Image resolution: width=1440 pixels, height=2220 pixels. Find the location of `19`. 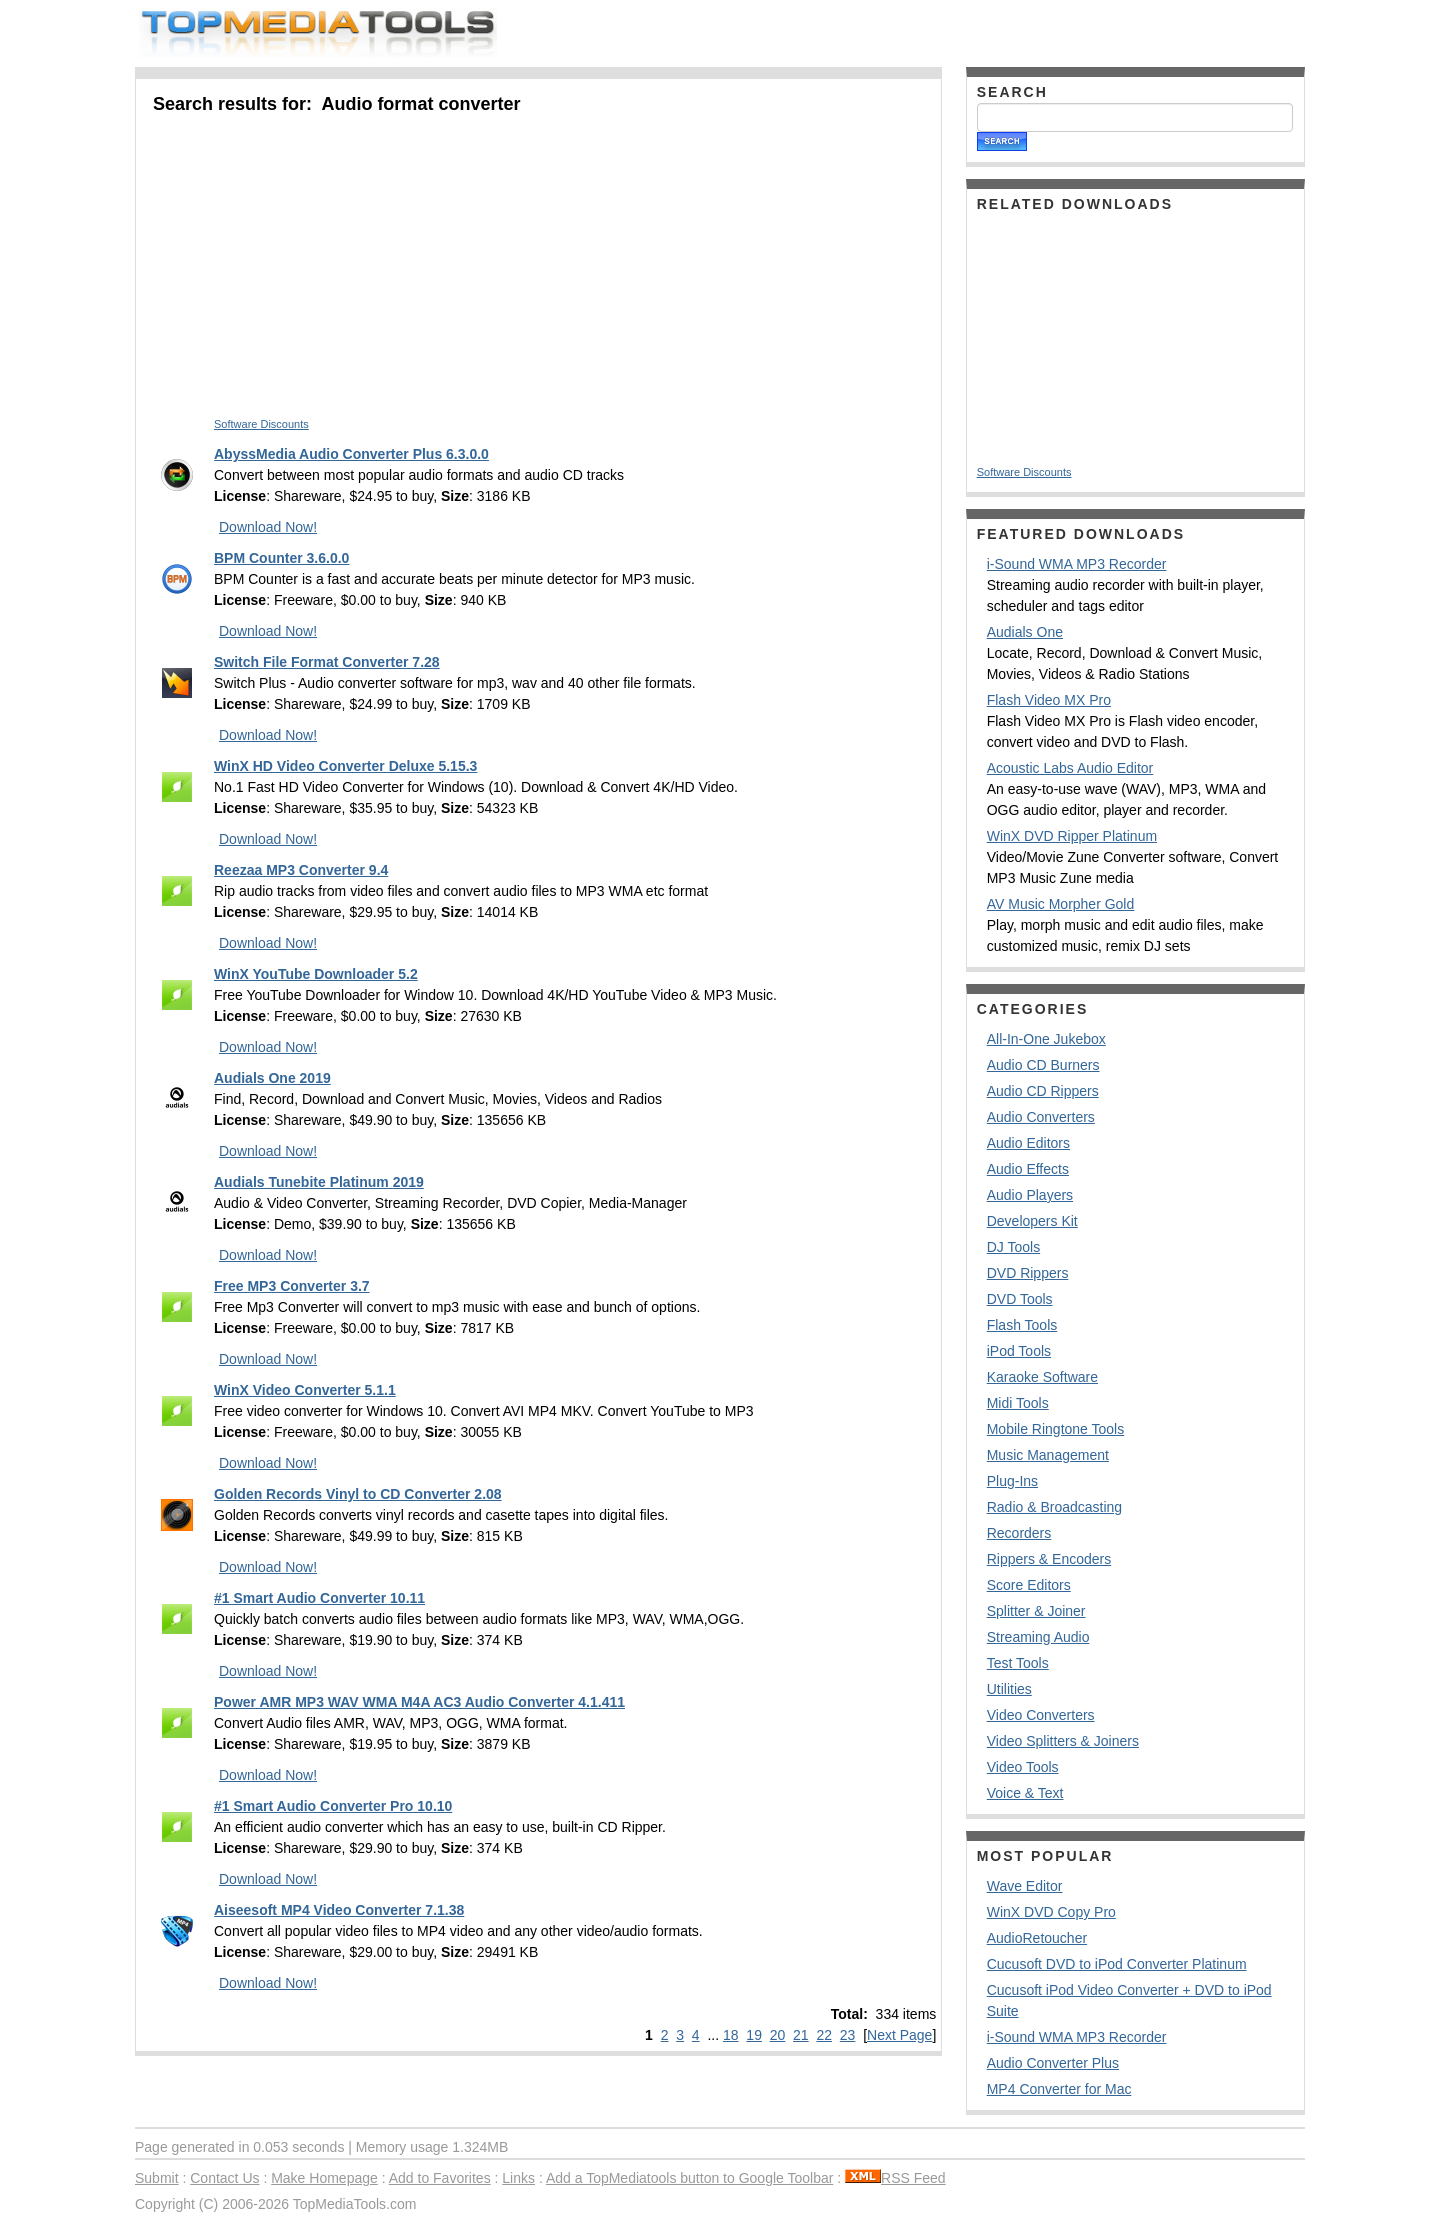

19 is located at coordinates (754, 2035).